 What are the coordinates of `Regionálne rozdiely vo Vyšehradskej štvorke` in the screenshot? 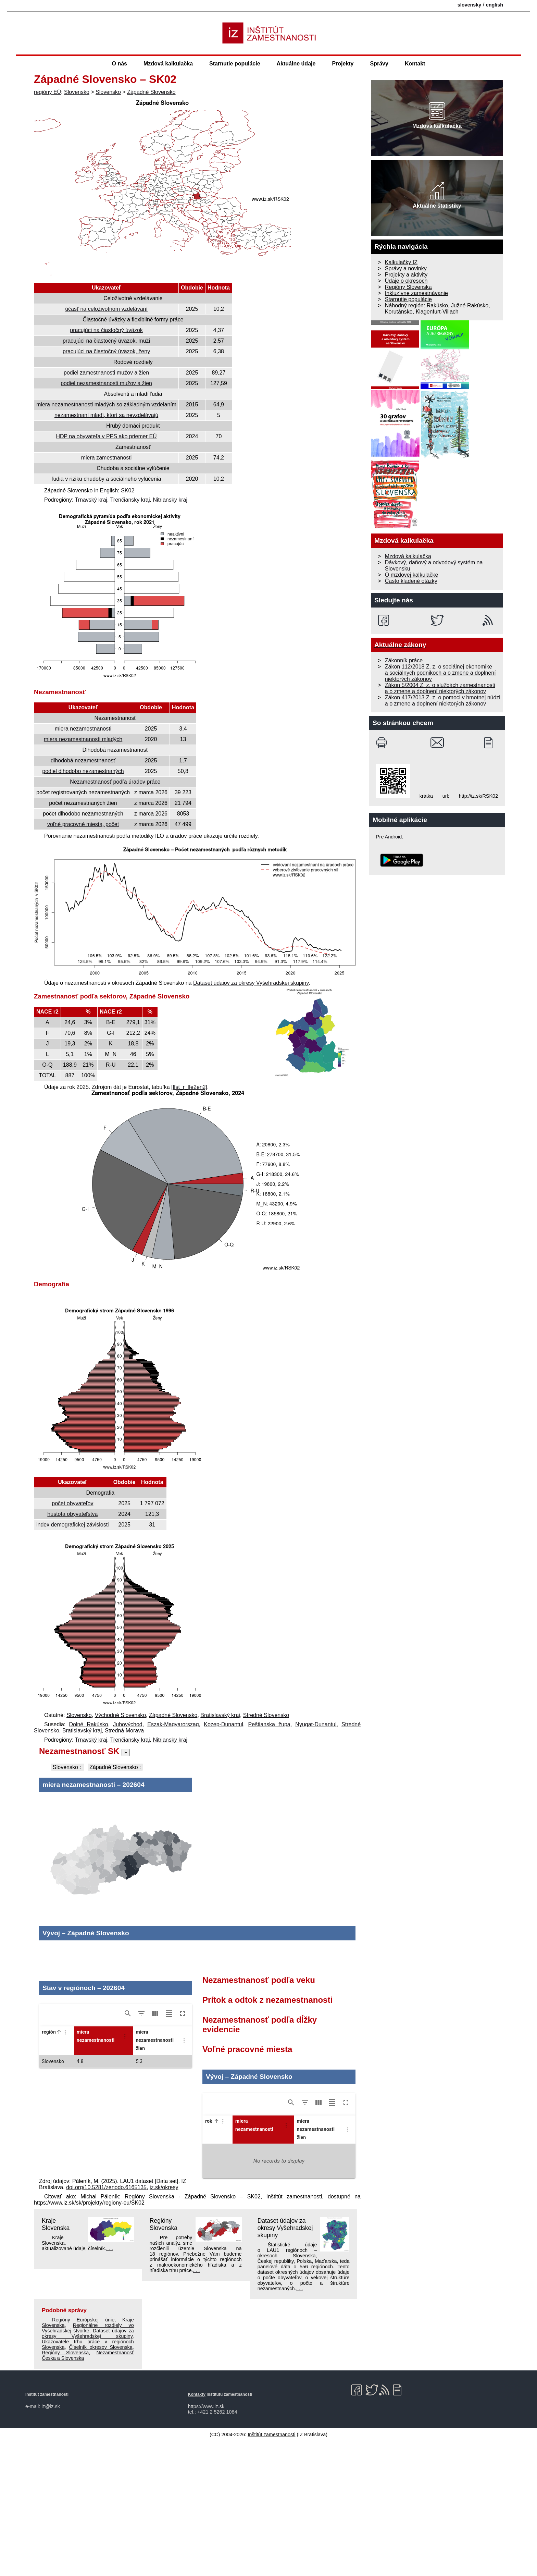 It's located at (88, 2463).